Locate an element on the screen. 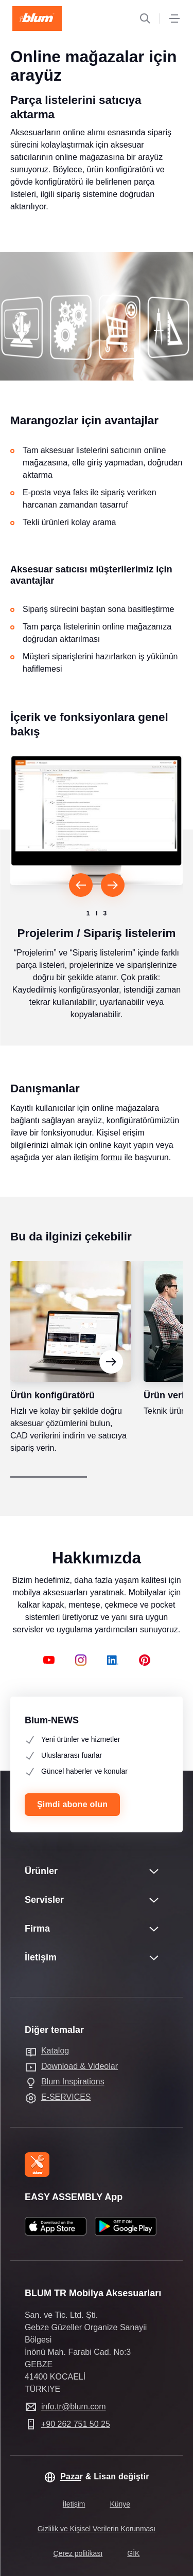 Image resolution: width=193 pixels, height=2576 pixels. iletişim formu is located at coordinates (98, 1176).